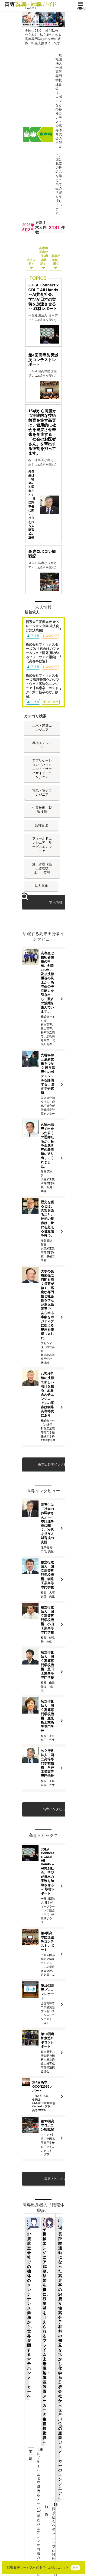 The width and height of the screenshot is (87, 2576). Describe the element at coordinates (41, 535) in the screenshot. I see `フィールドエンジニア・サービスエンジニア` at that location.